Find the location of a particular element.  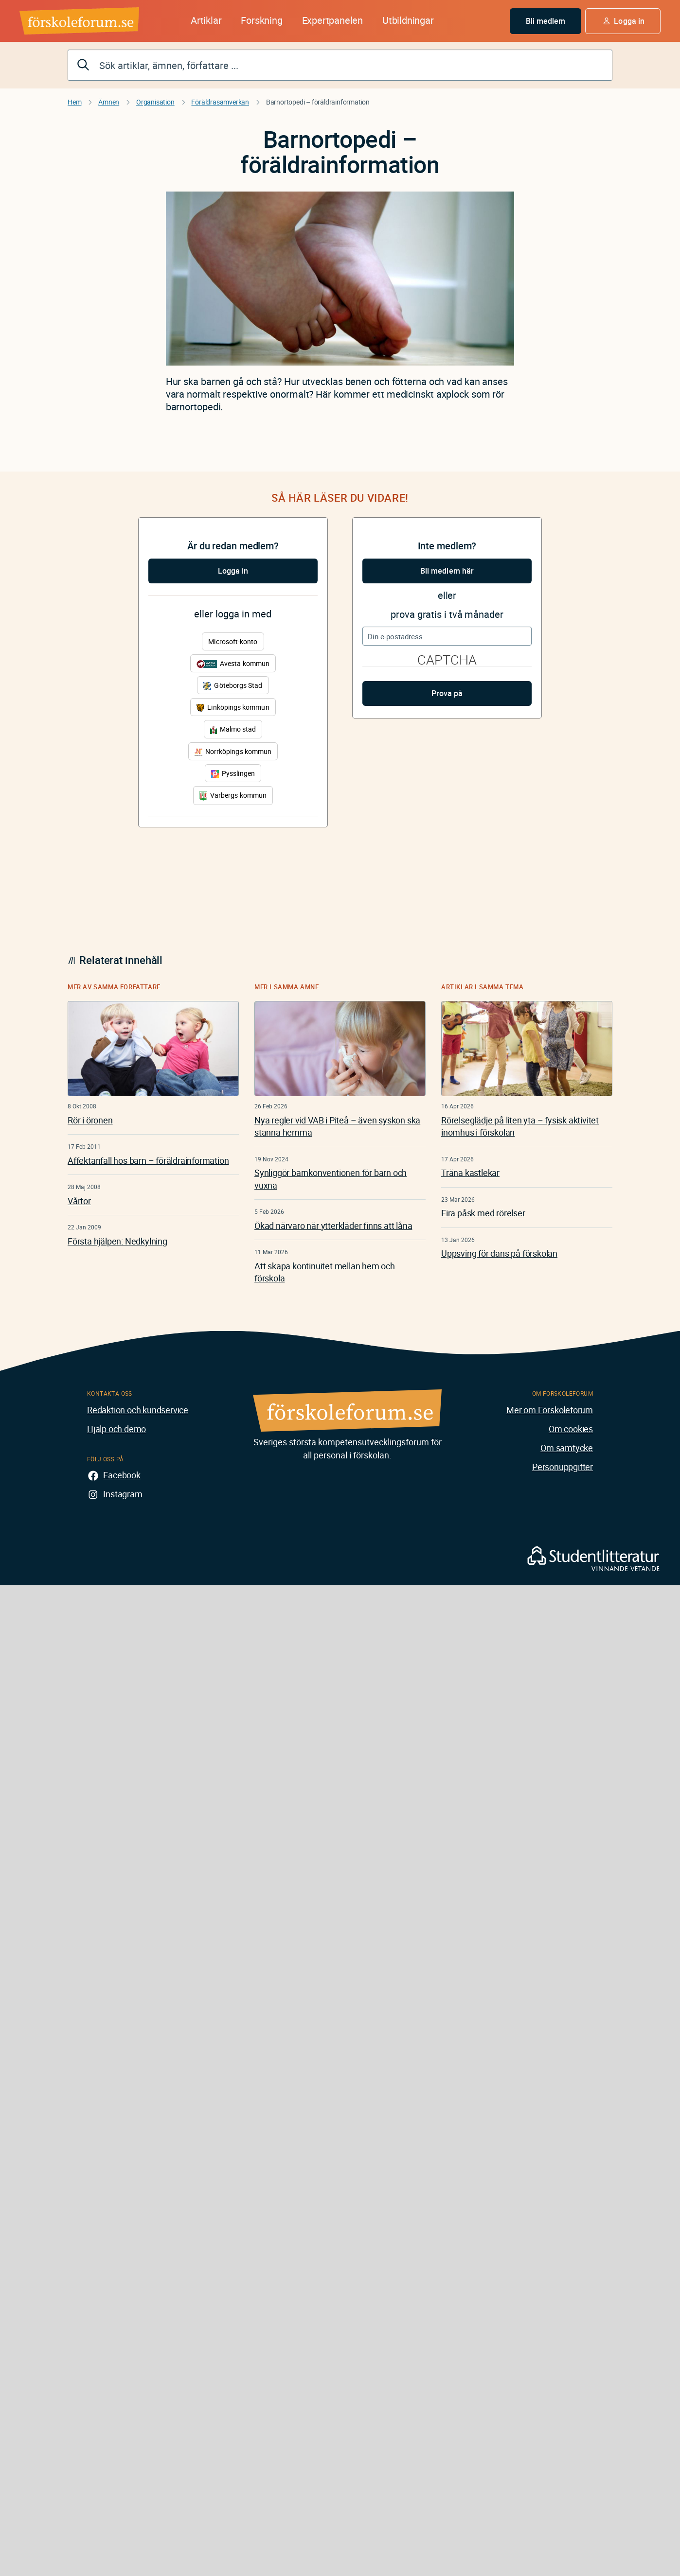

Rör i öronen is located at coordinates (90, 1120).